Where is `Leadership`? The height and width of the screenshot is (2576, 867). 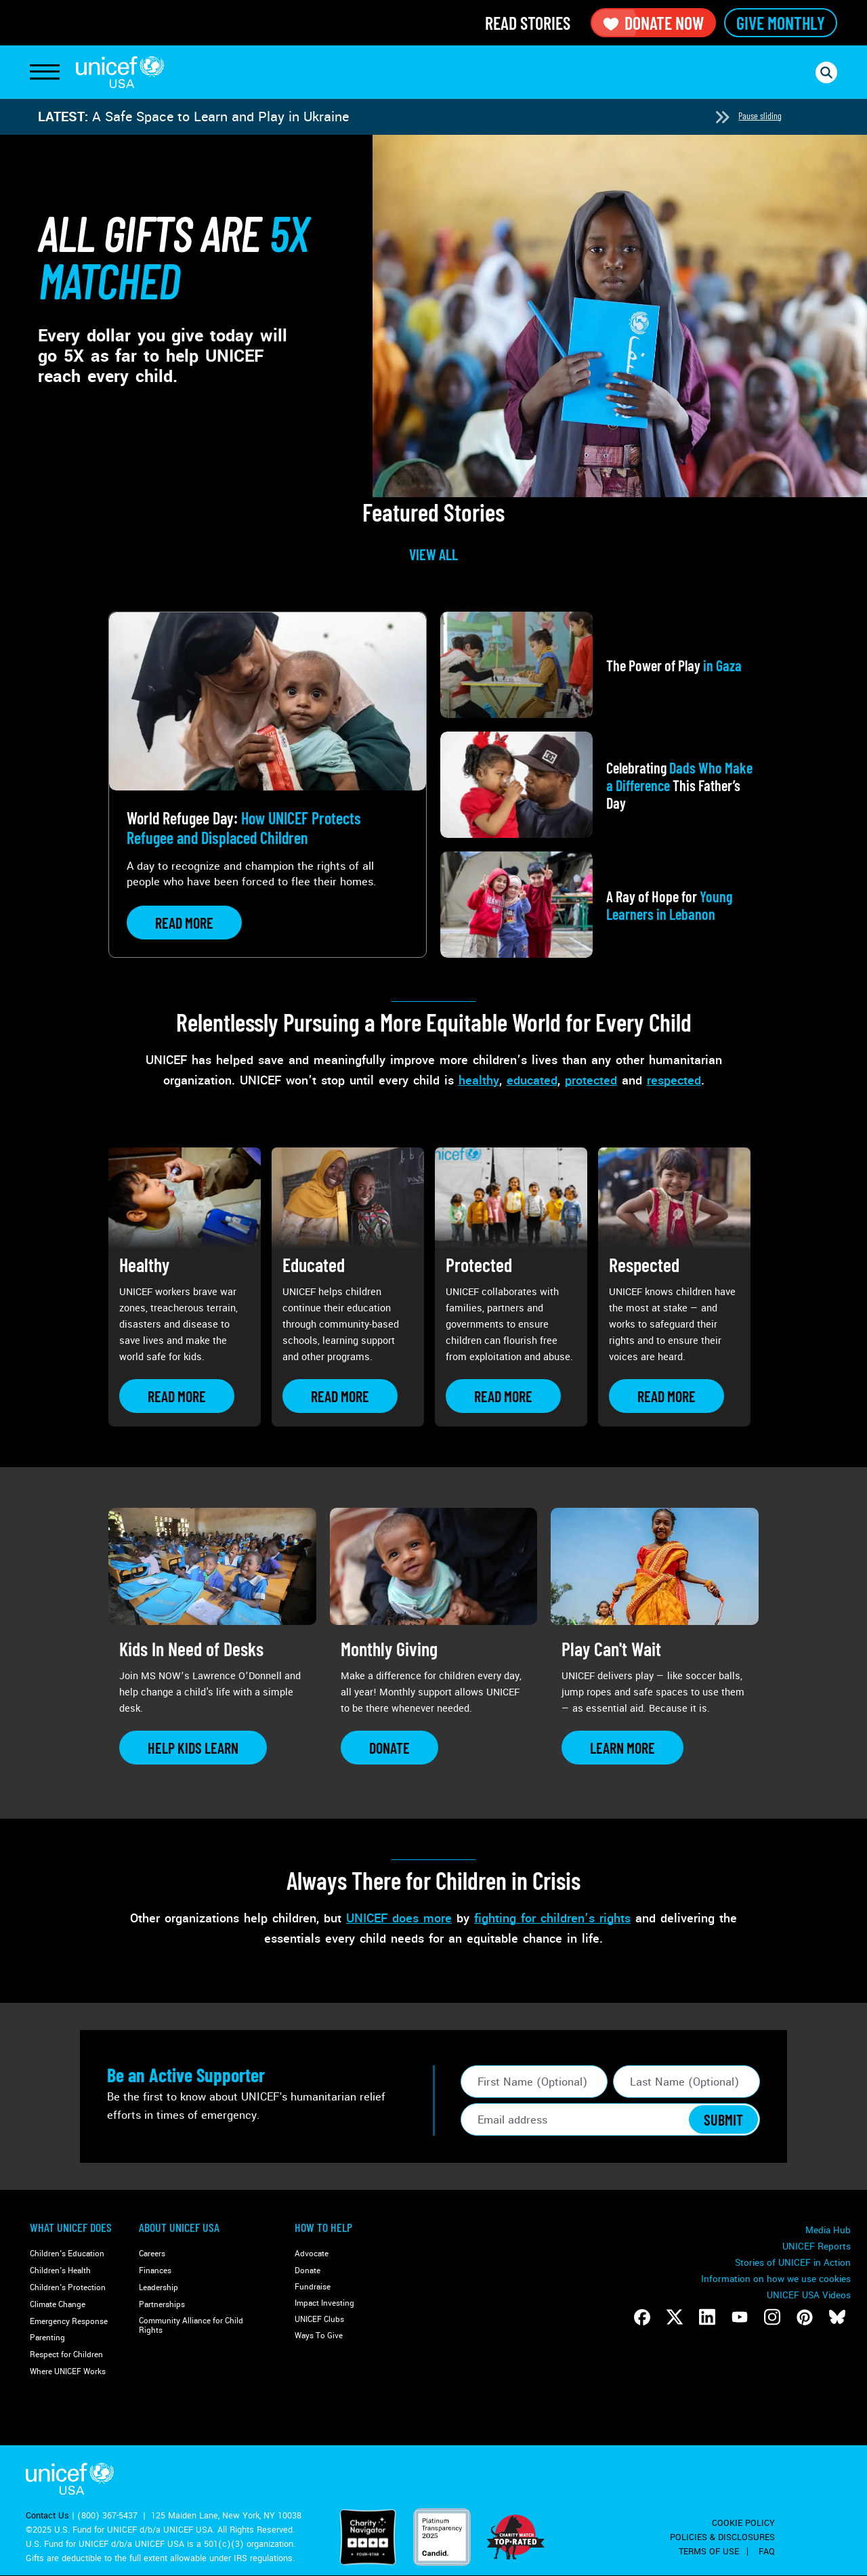
Leadership is located at coordinates (158, 2288).